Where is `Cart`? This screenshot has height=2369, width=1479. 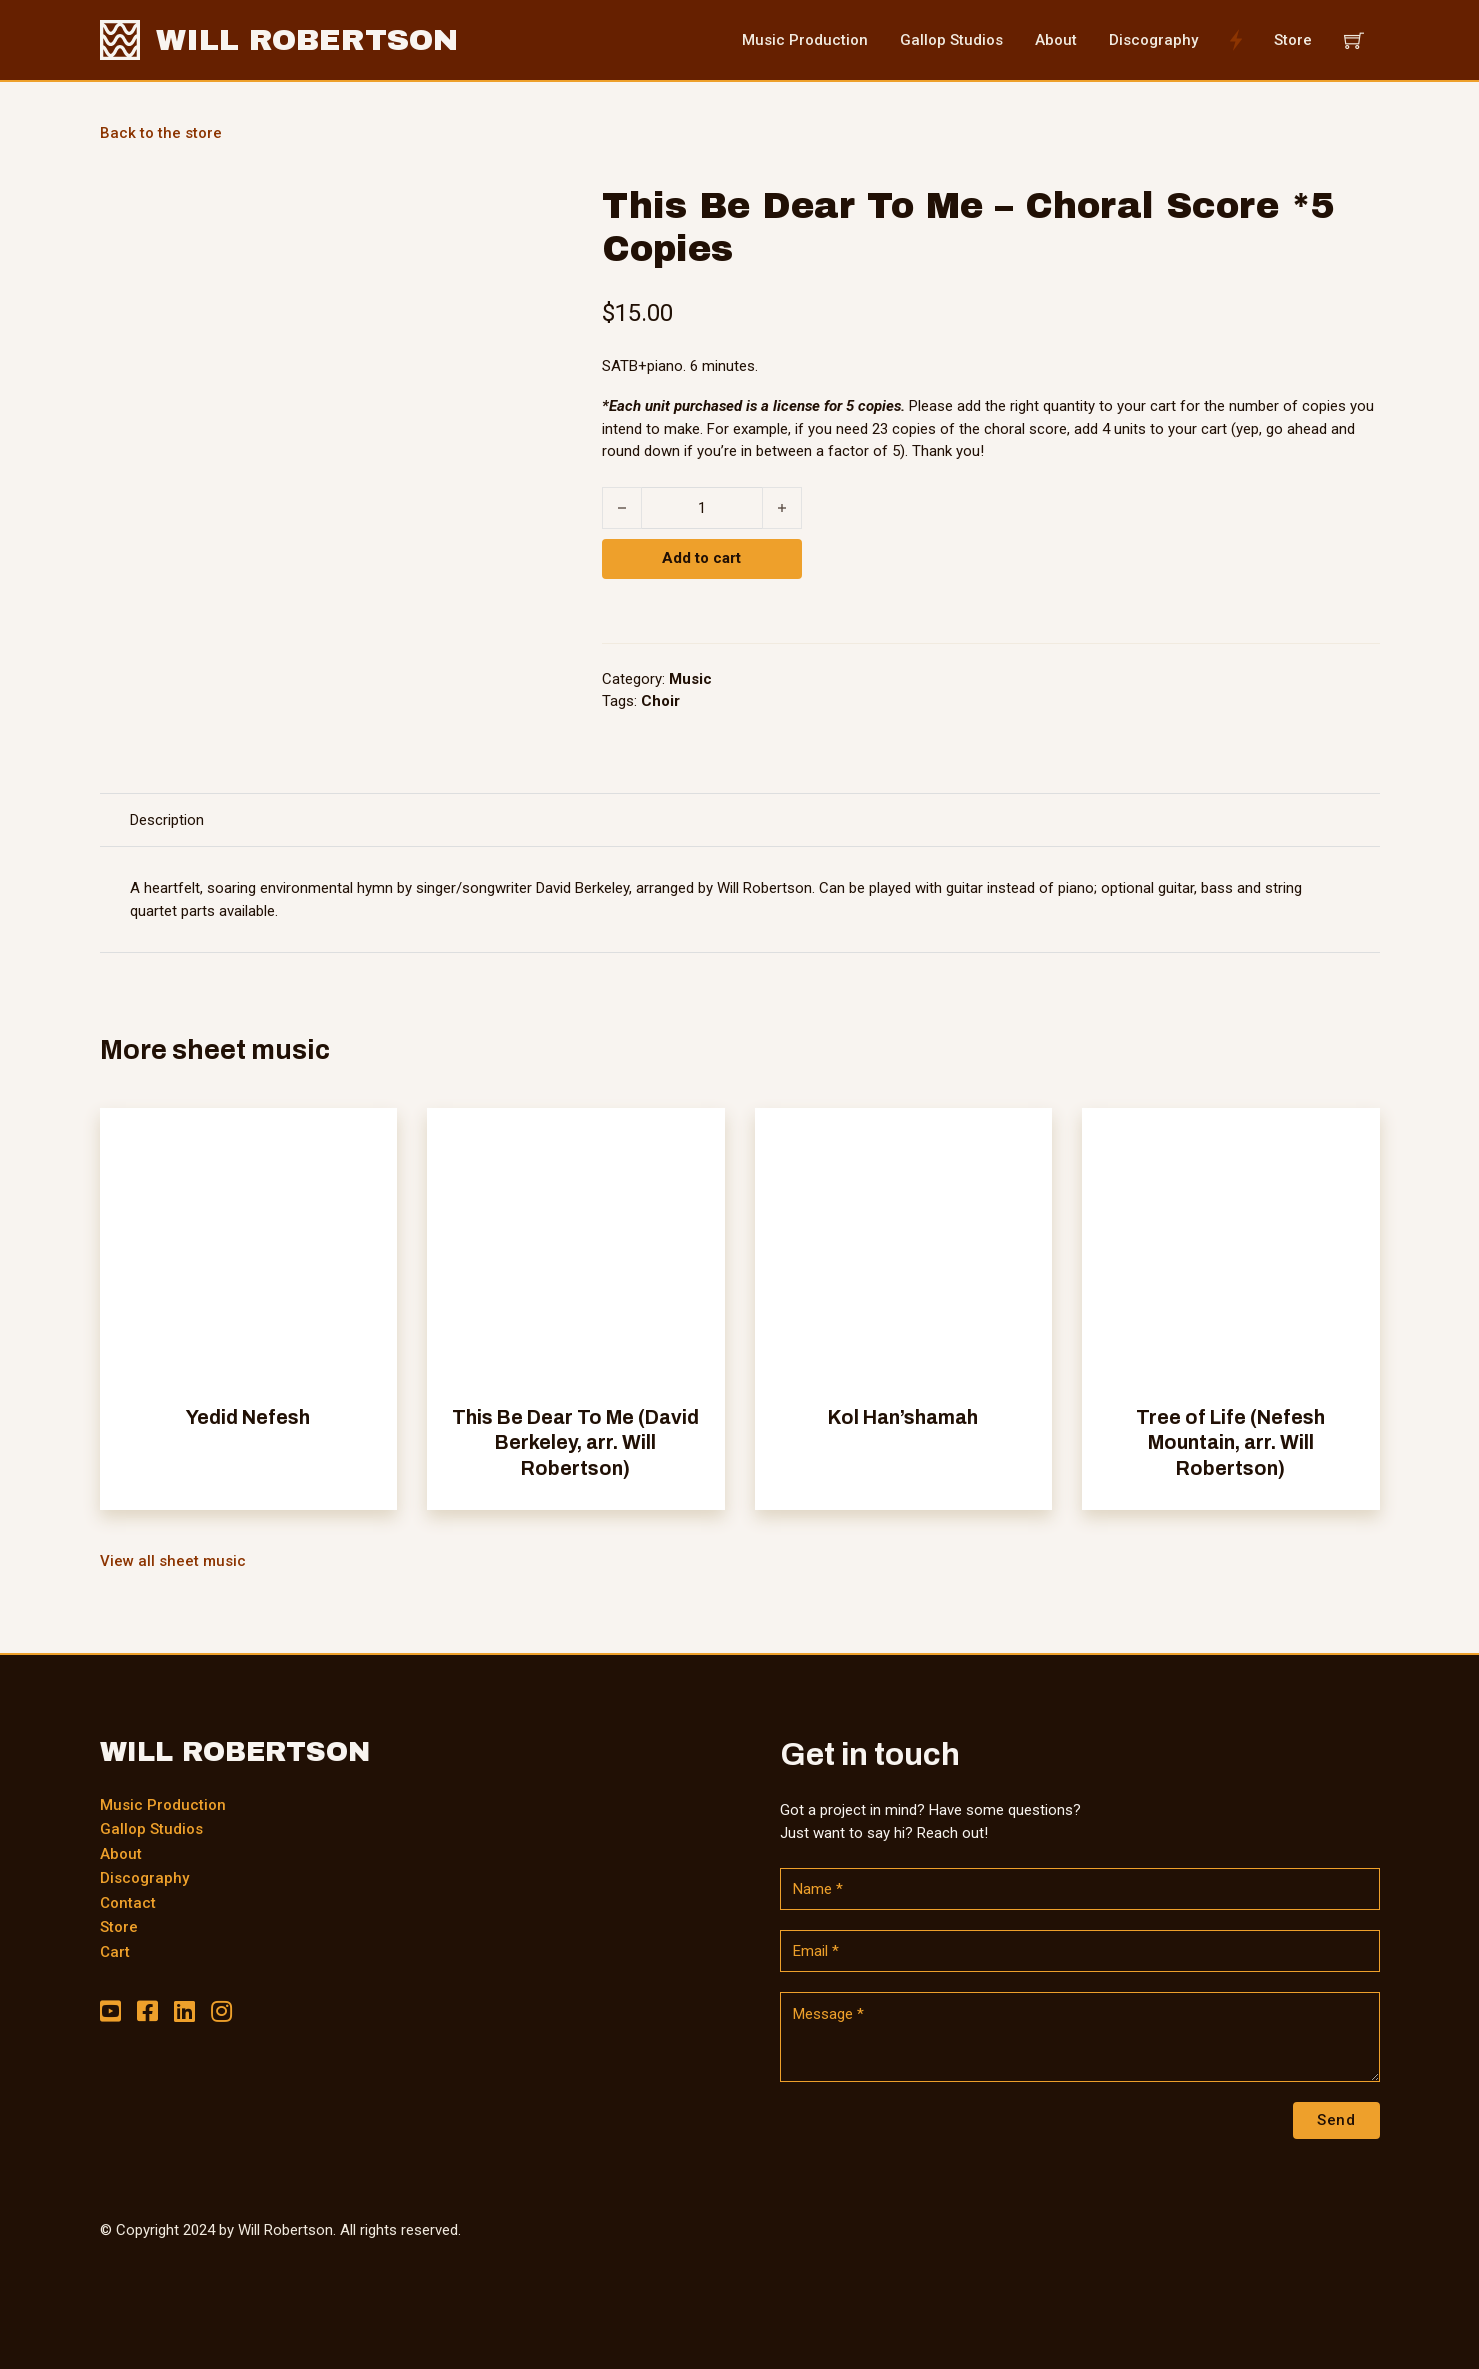
Cart is located at coordinates (115, 1952).